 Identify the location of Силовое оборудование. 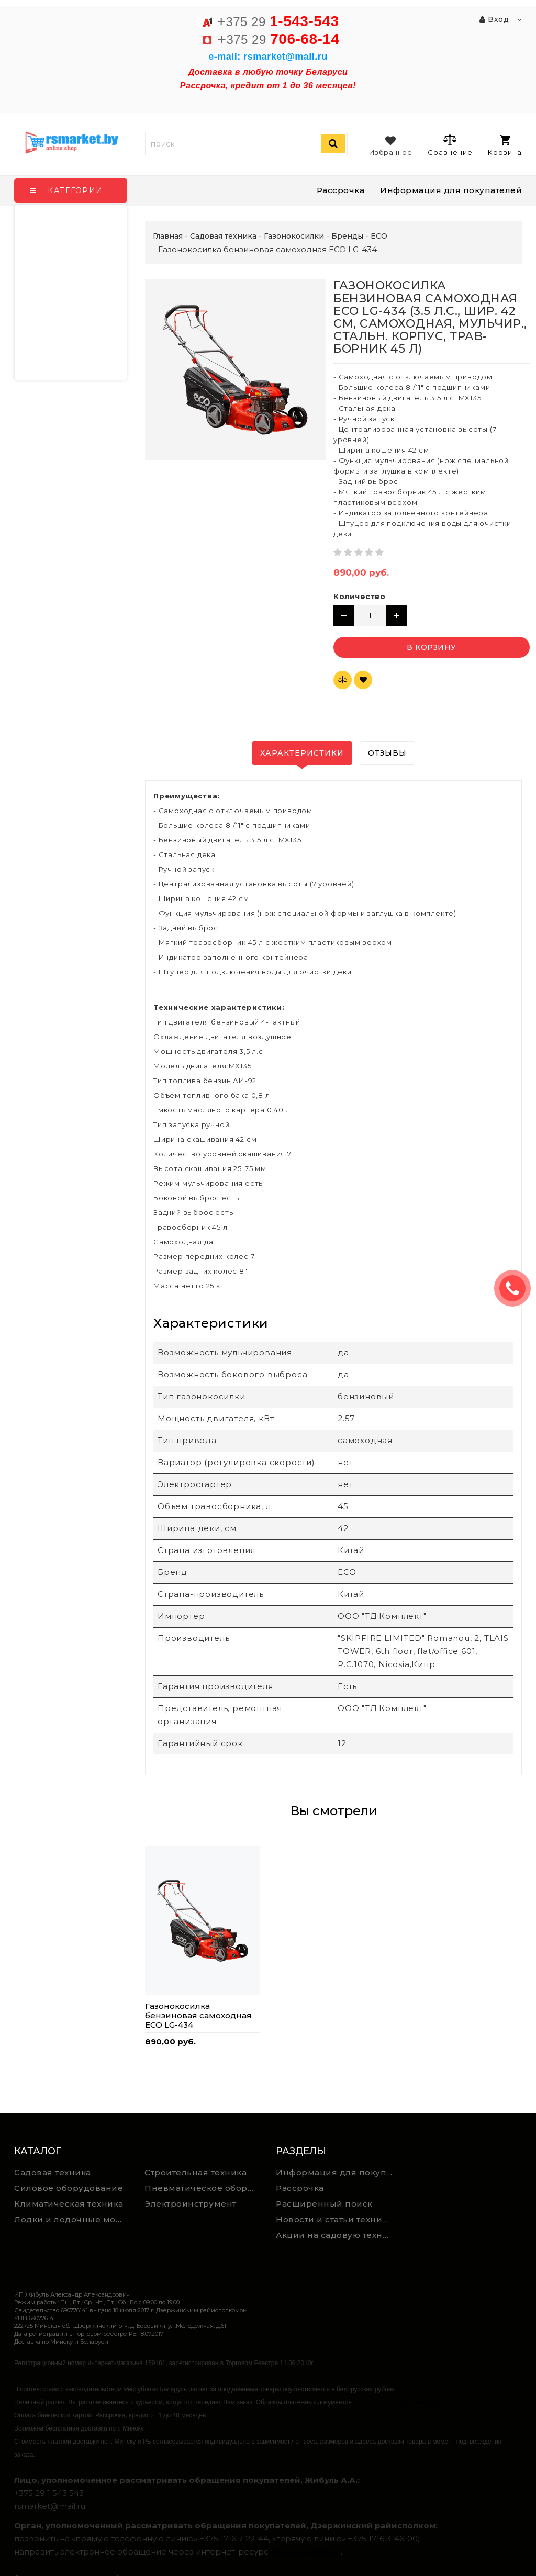
(68, 2188).